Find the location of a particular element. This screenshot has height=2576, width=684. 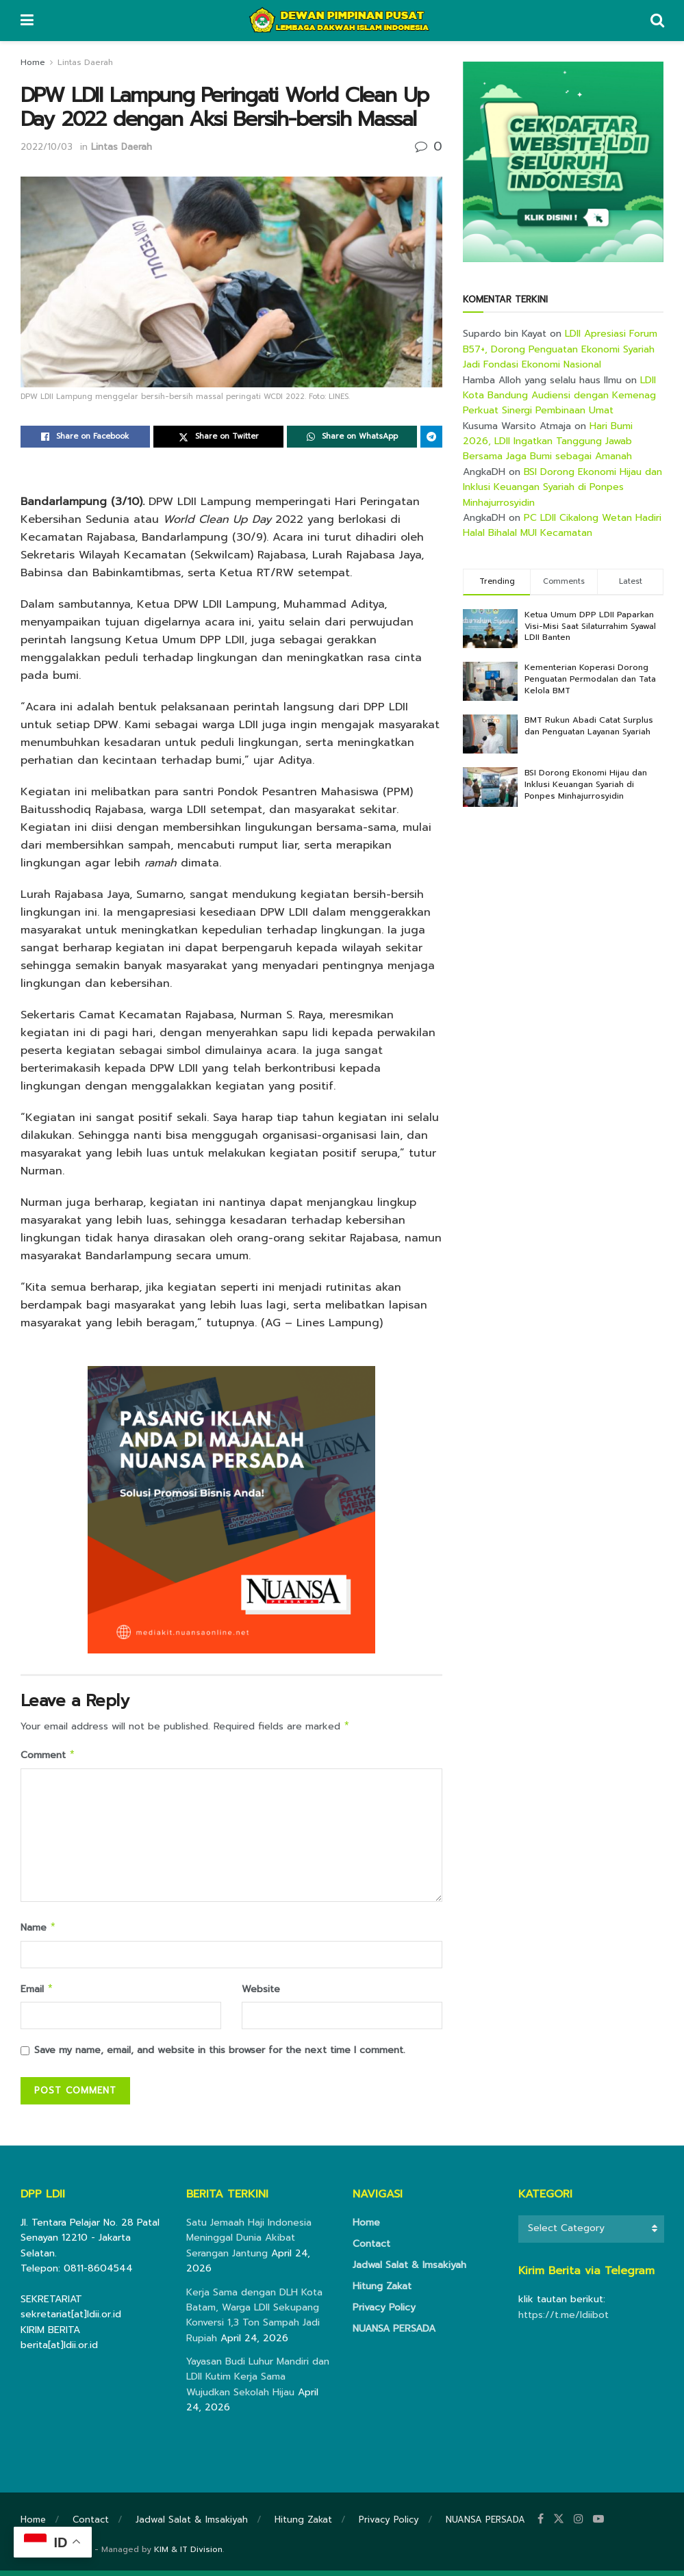

Home is located at coordinates (33, 62).